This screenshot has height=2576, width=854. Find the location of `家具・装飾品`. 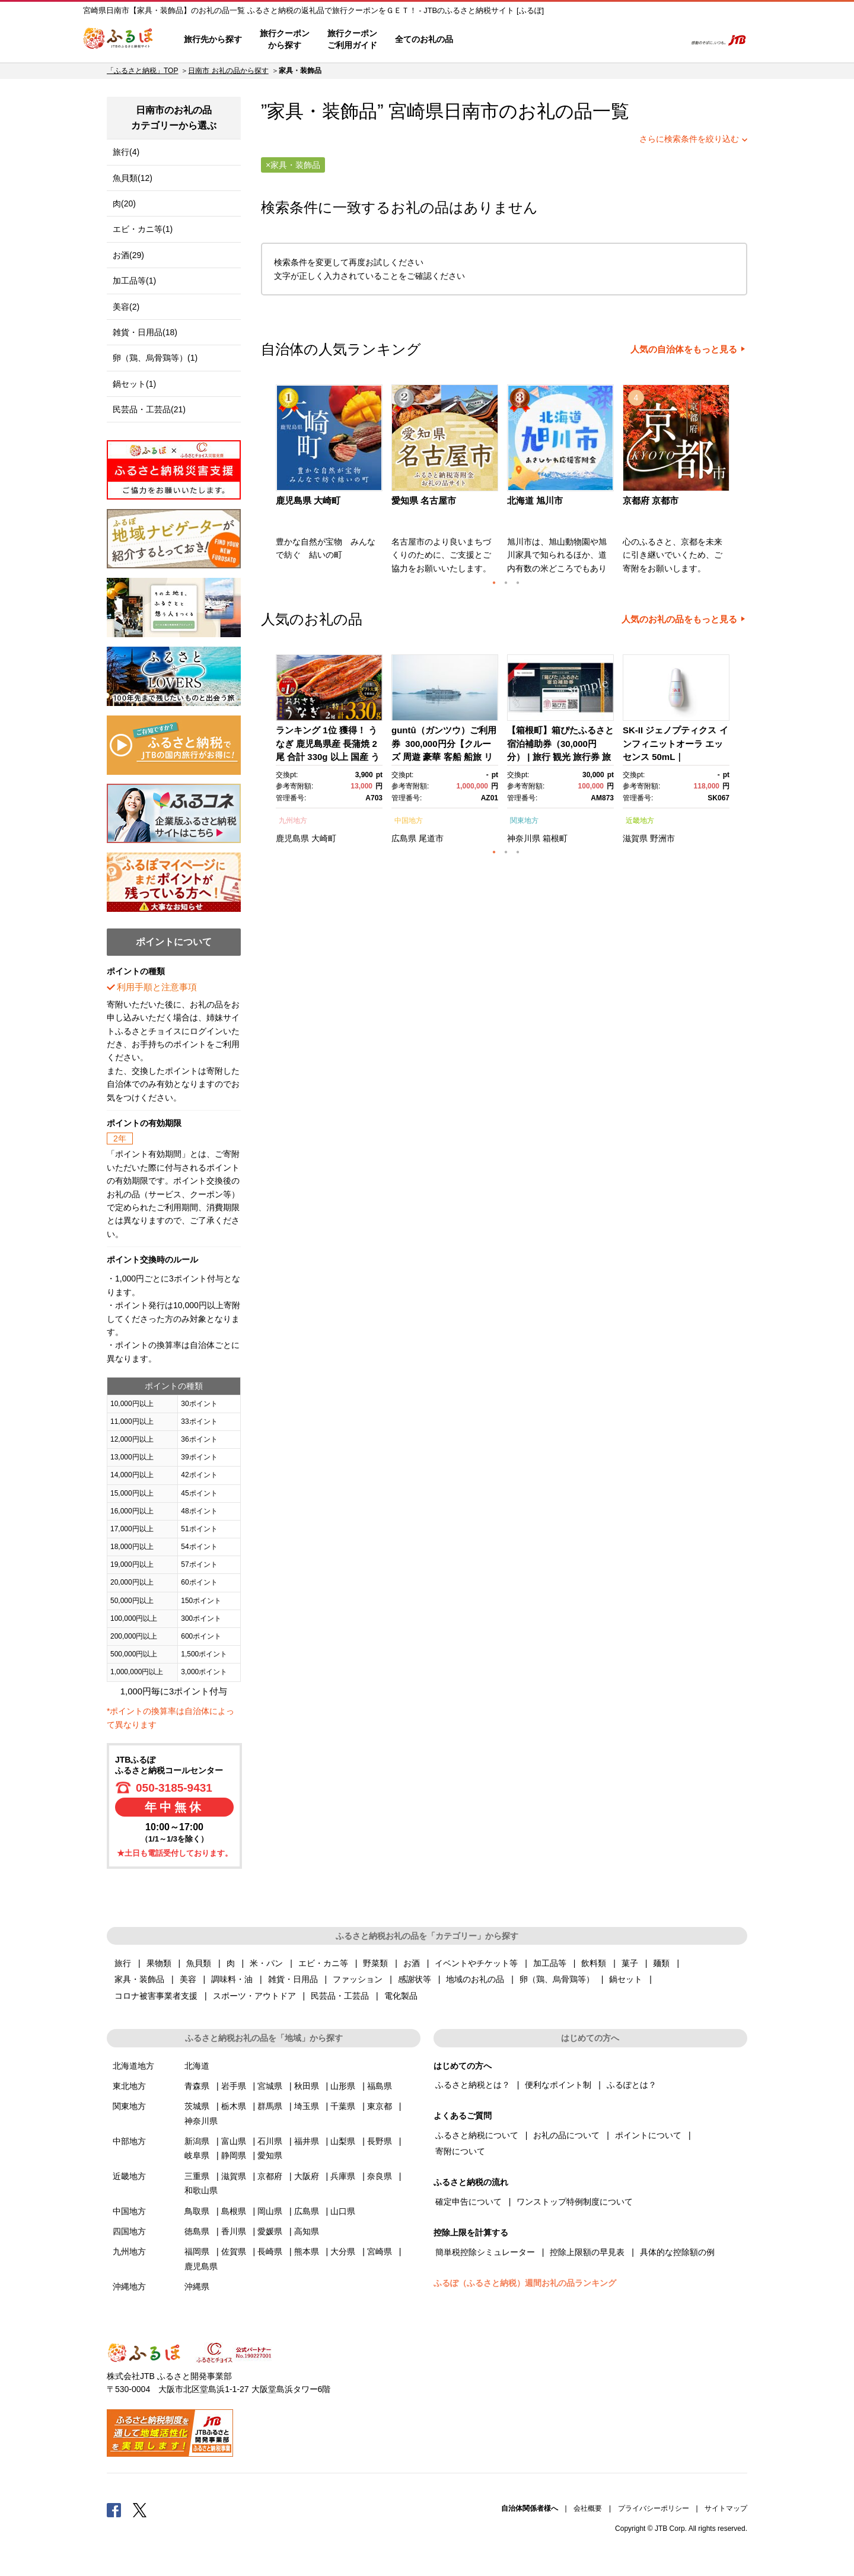

家具・装飾品 is located at coordinates (139, 1979).